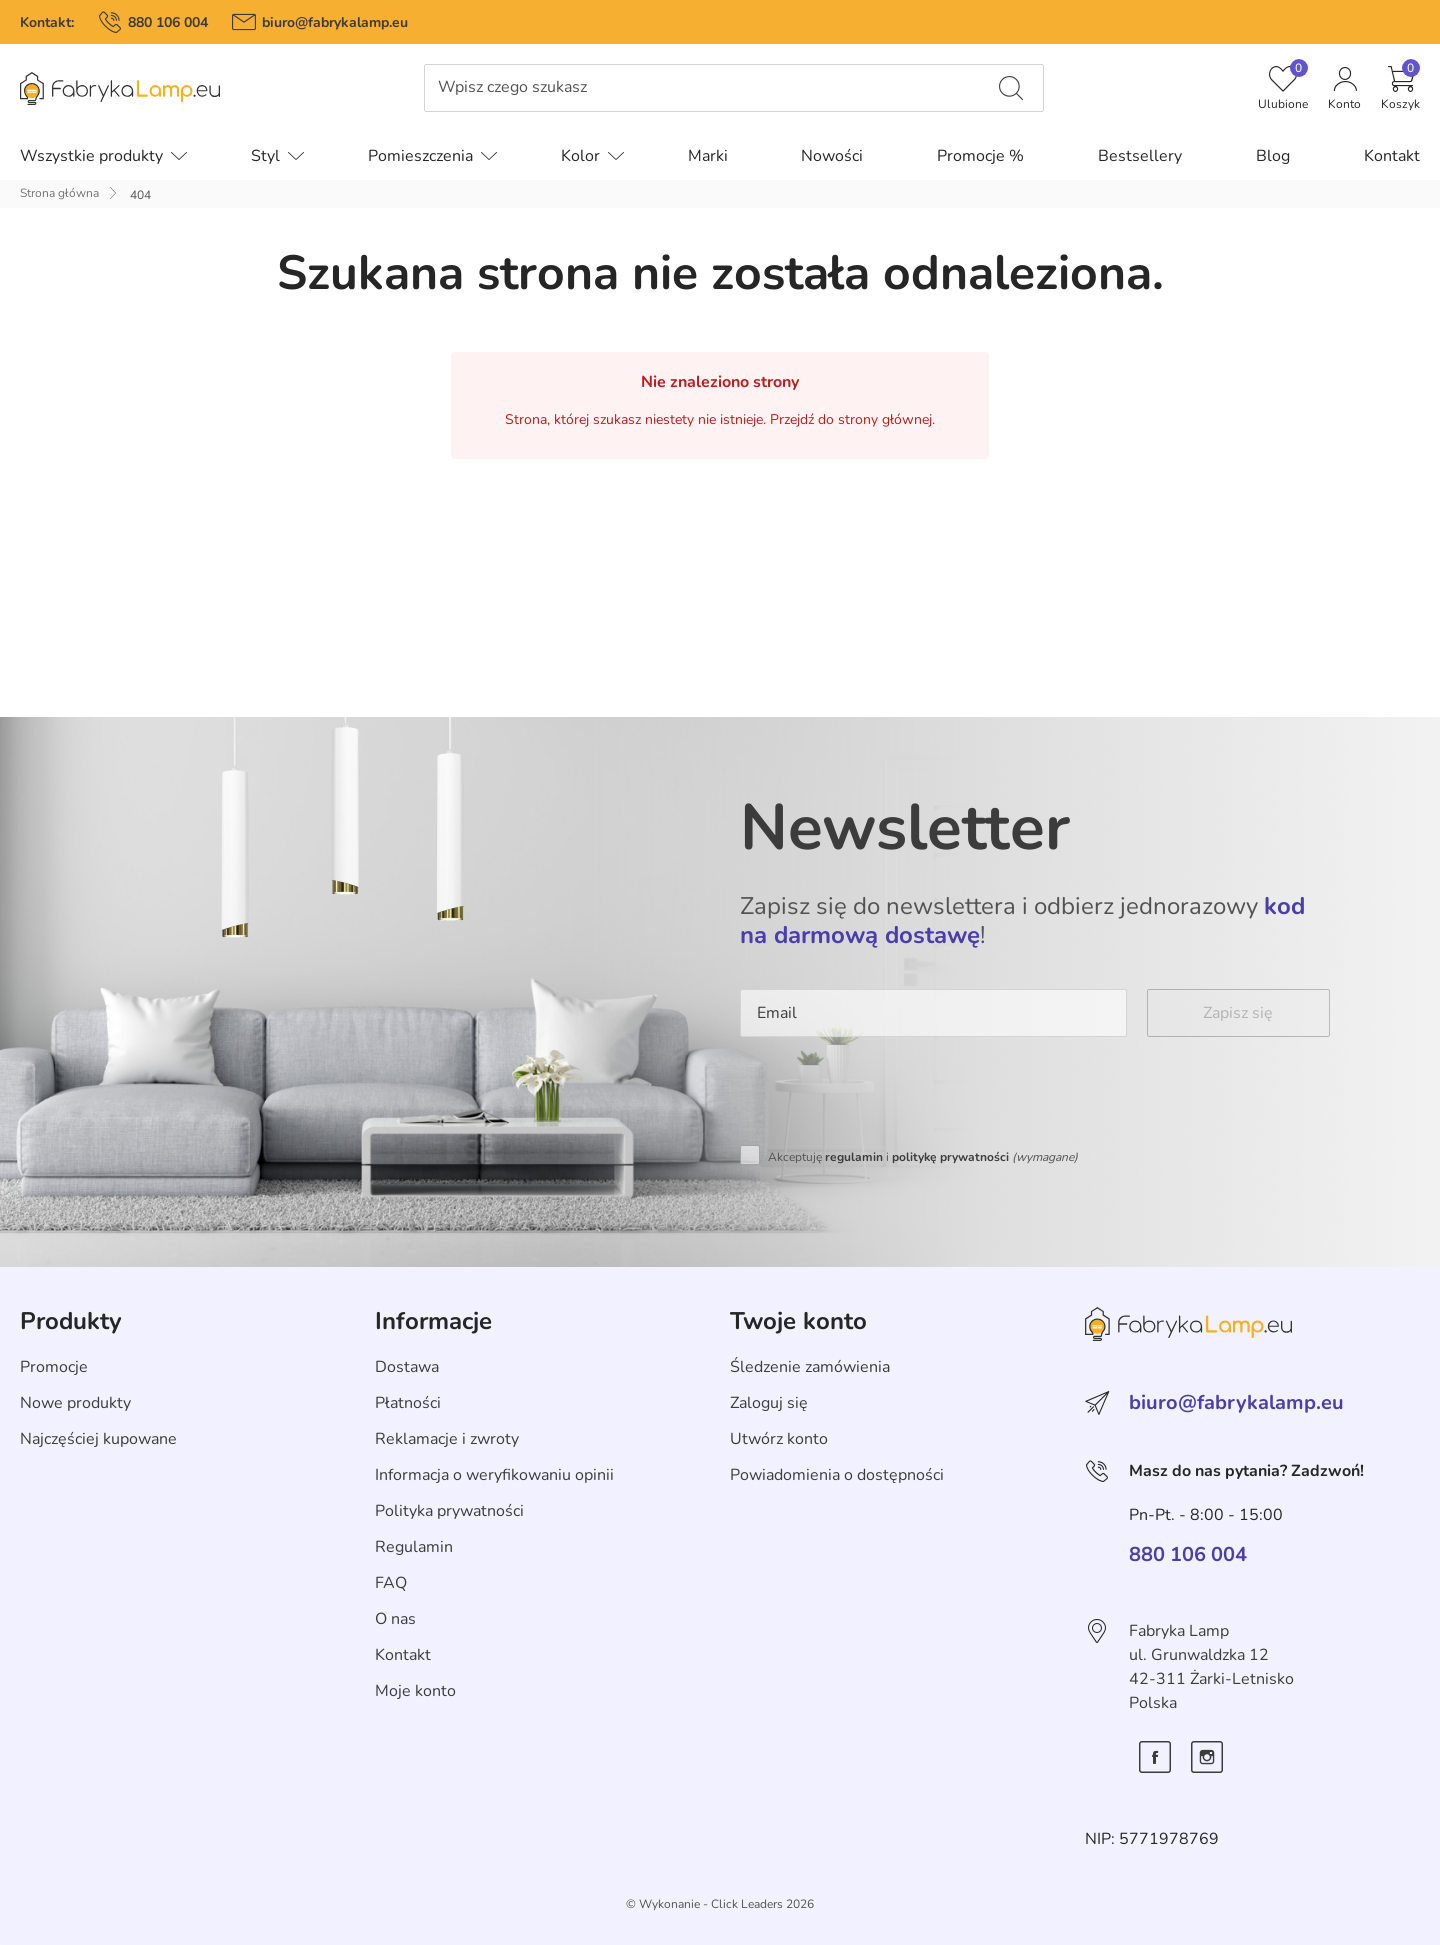 This screenshot has height=1945, width=1440. I want to click on Skip section, so click(63, 1277).